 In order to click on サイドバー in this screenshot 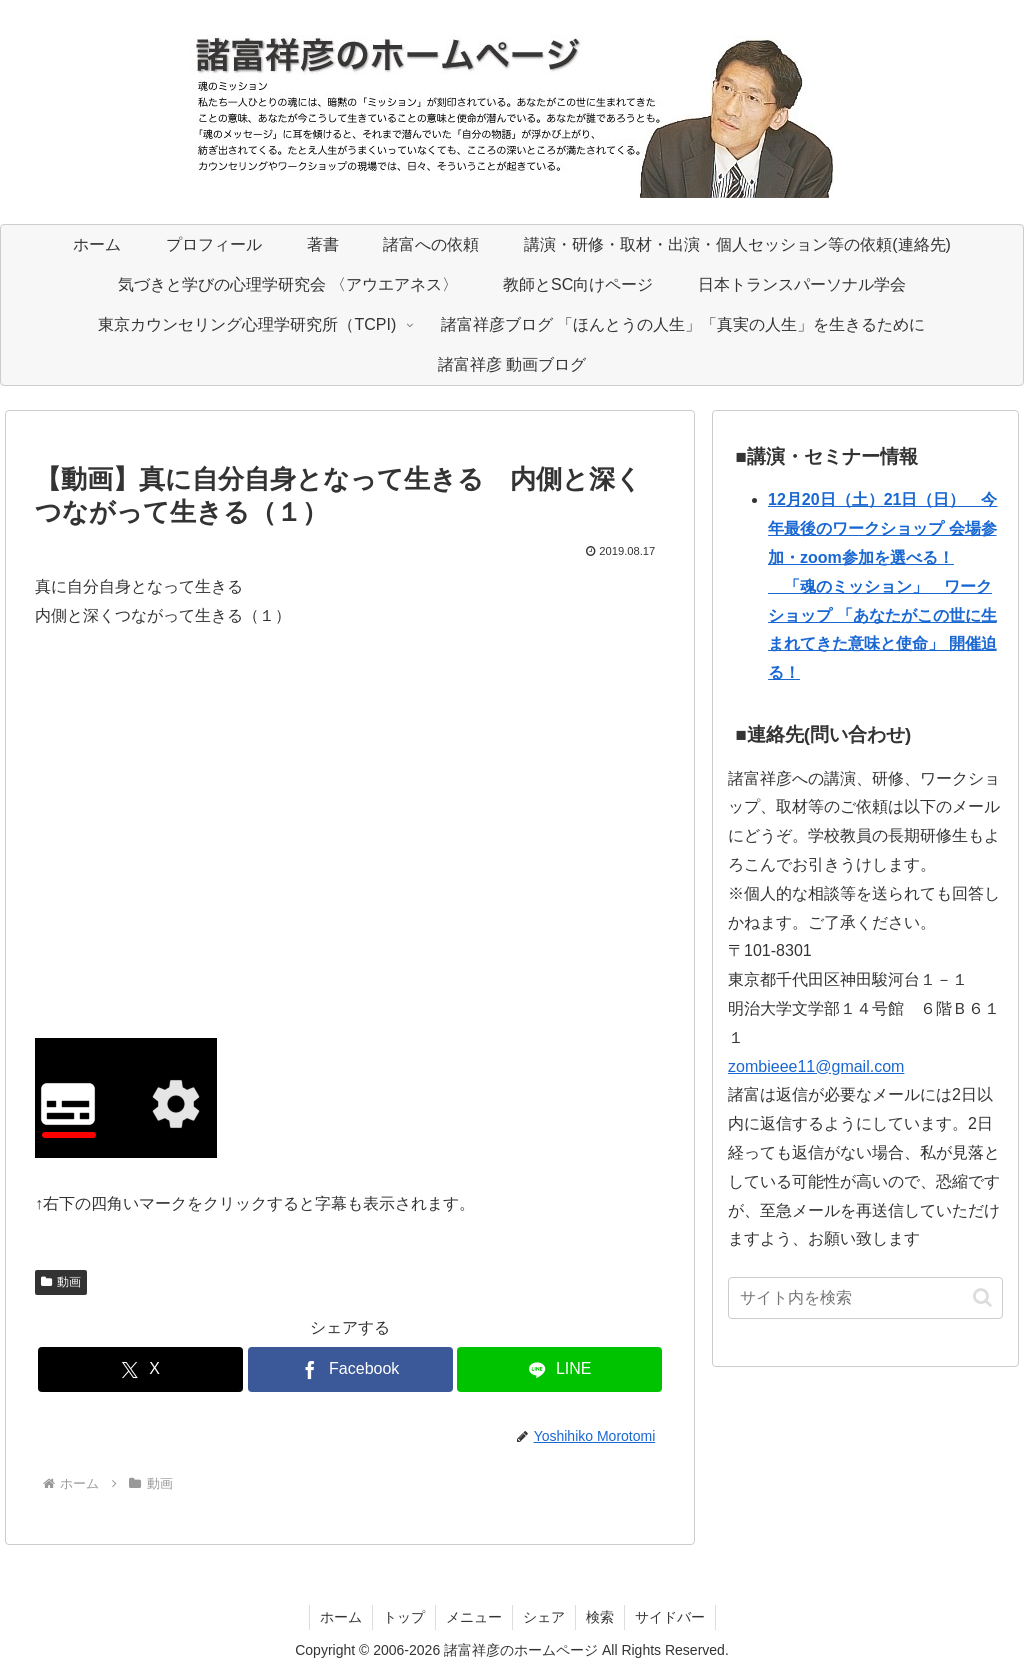, I will do `click(670, 1617)`.